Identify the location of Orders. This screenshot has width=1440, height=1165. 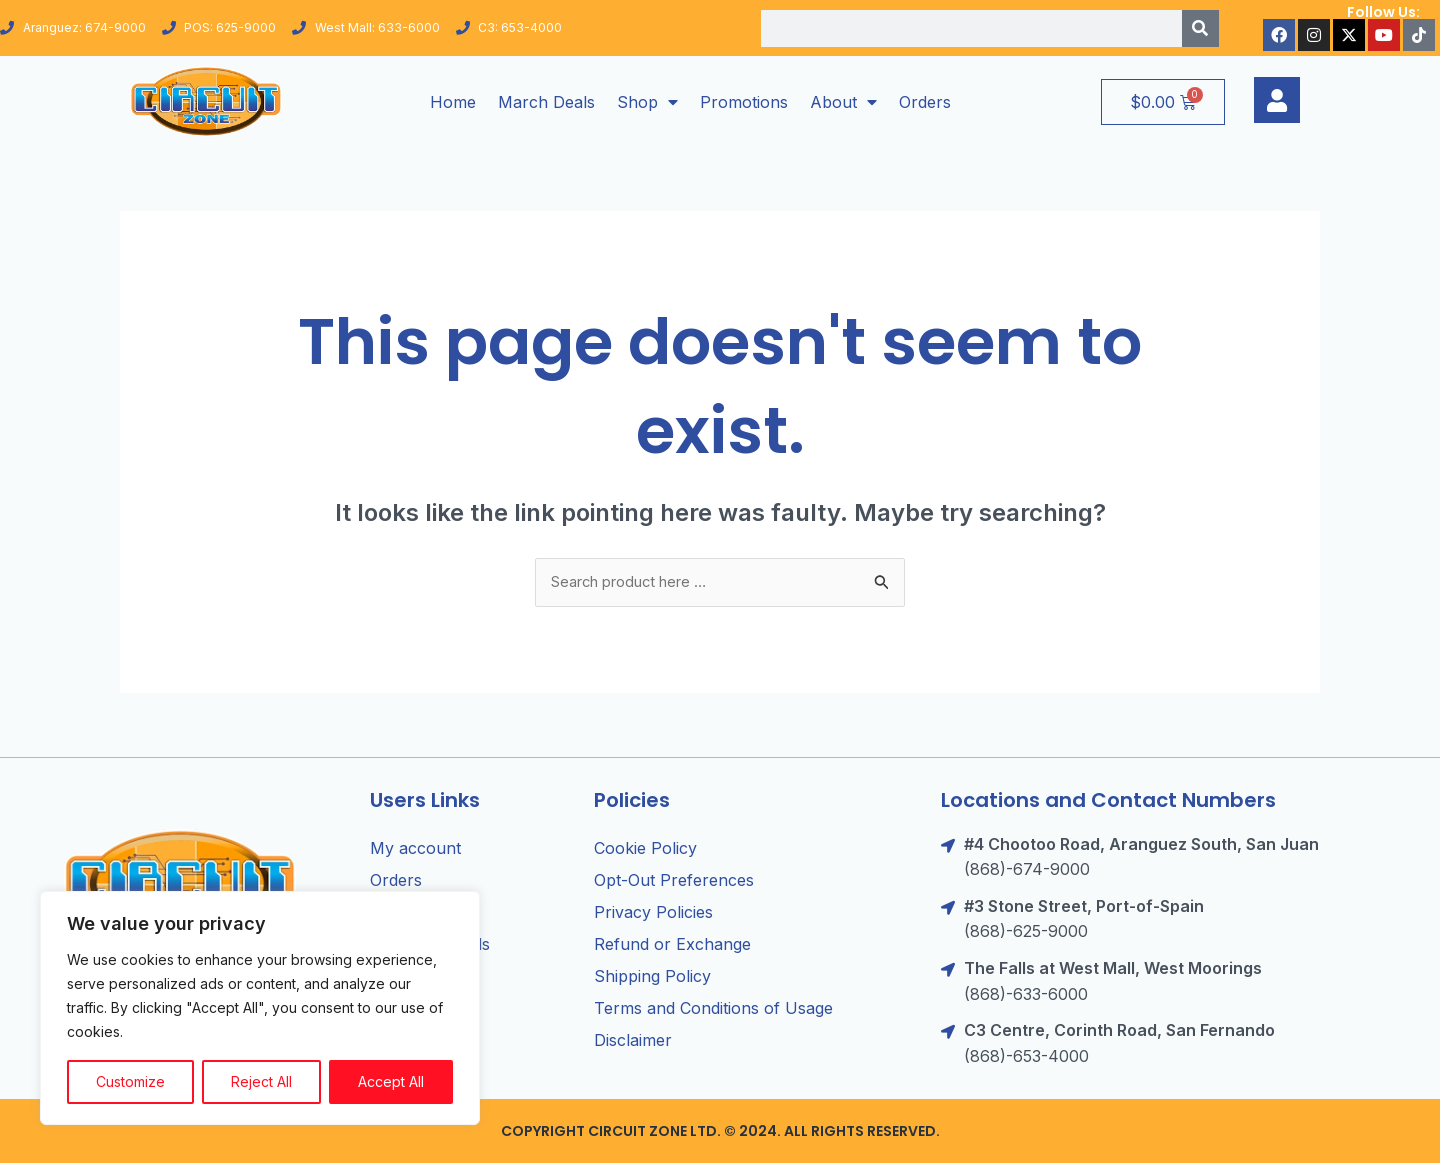
(925, 102).